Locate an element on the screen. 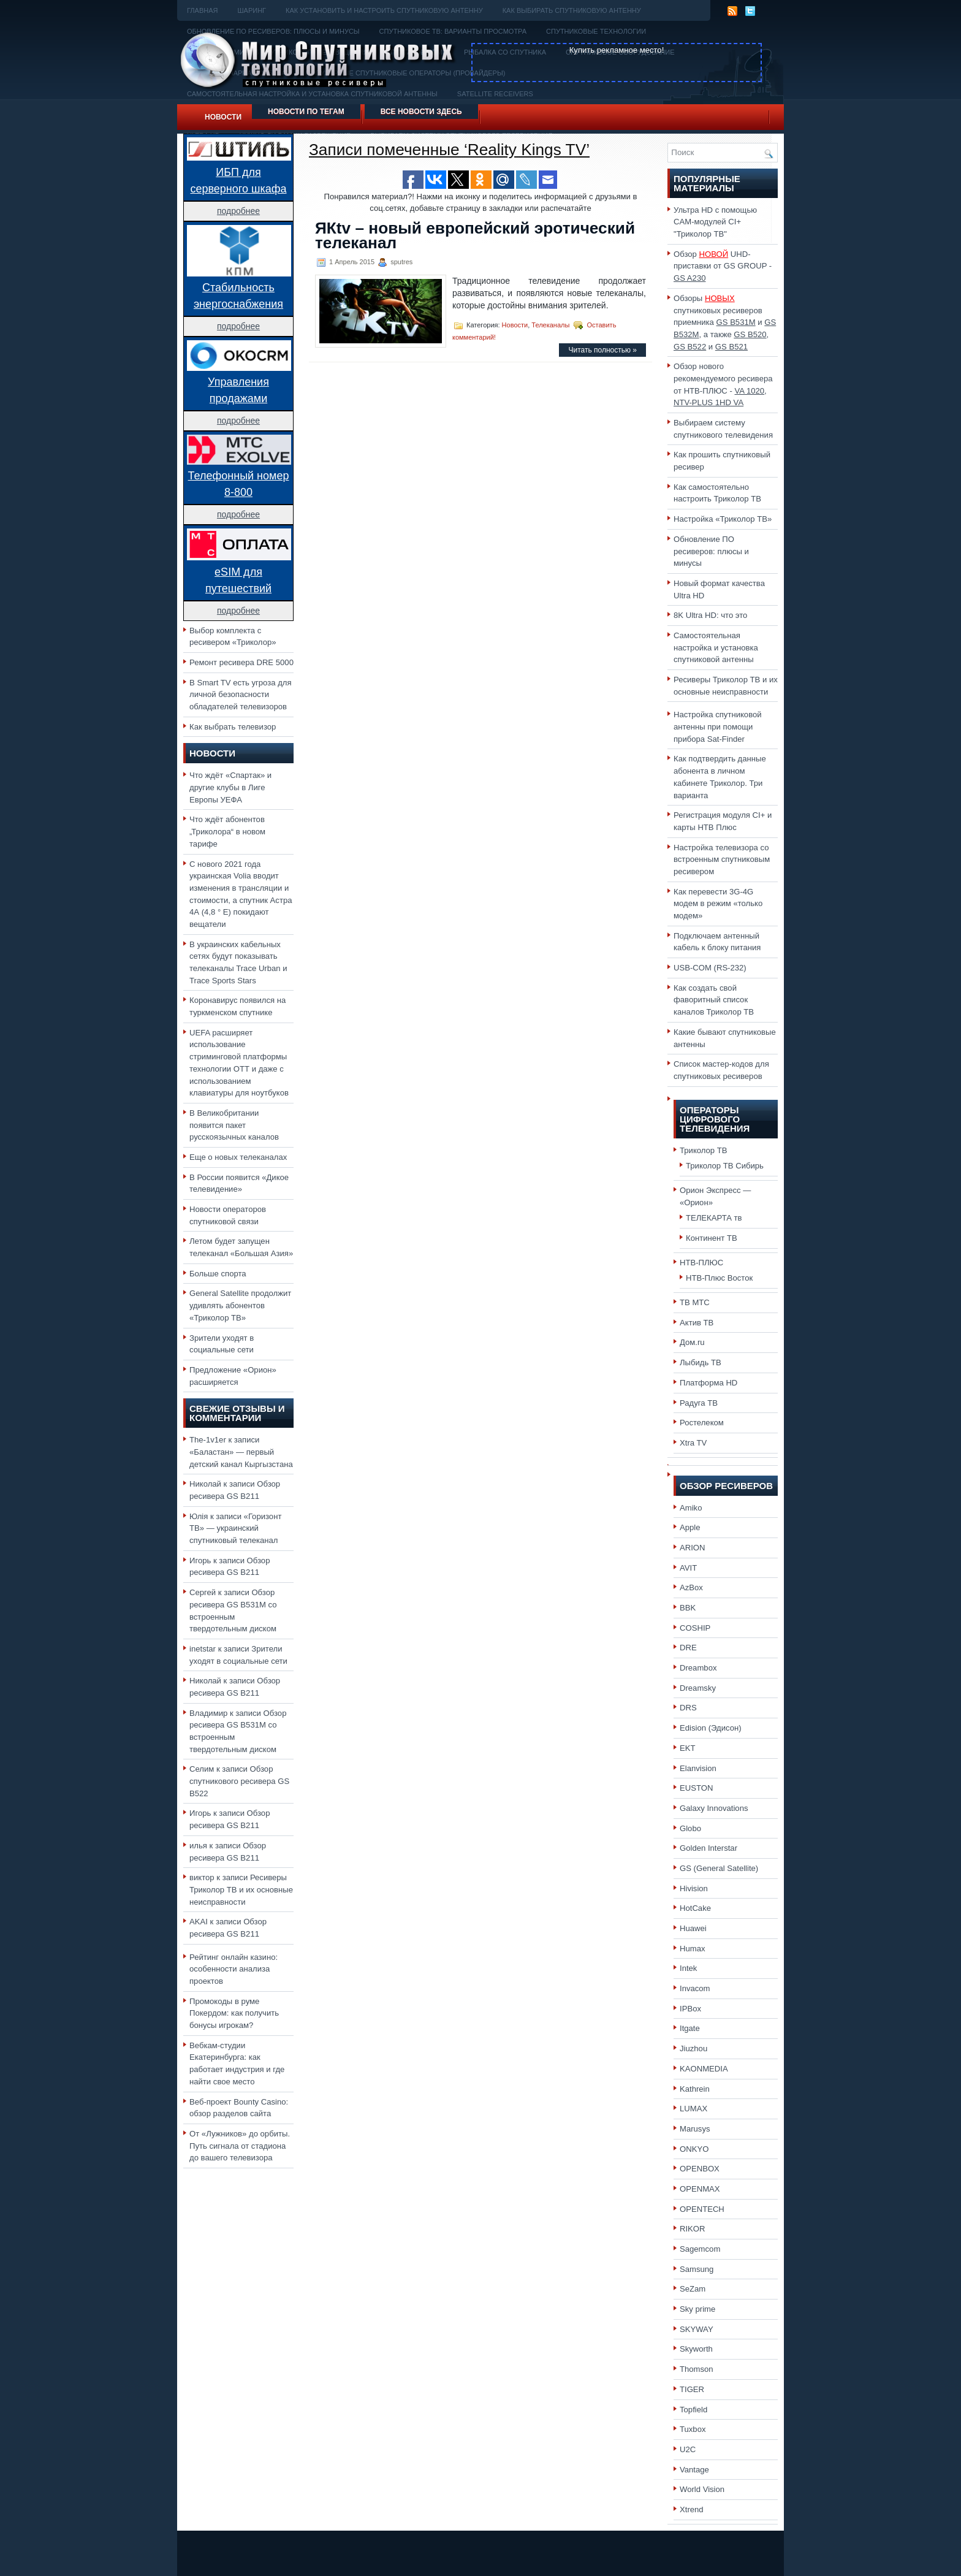 This screenshot has width=961, height=2576. Edision (Эдисон) is located at coordinates (711, 1727).